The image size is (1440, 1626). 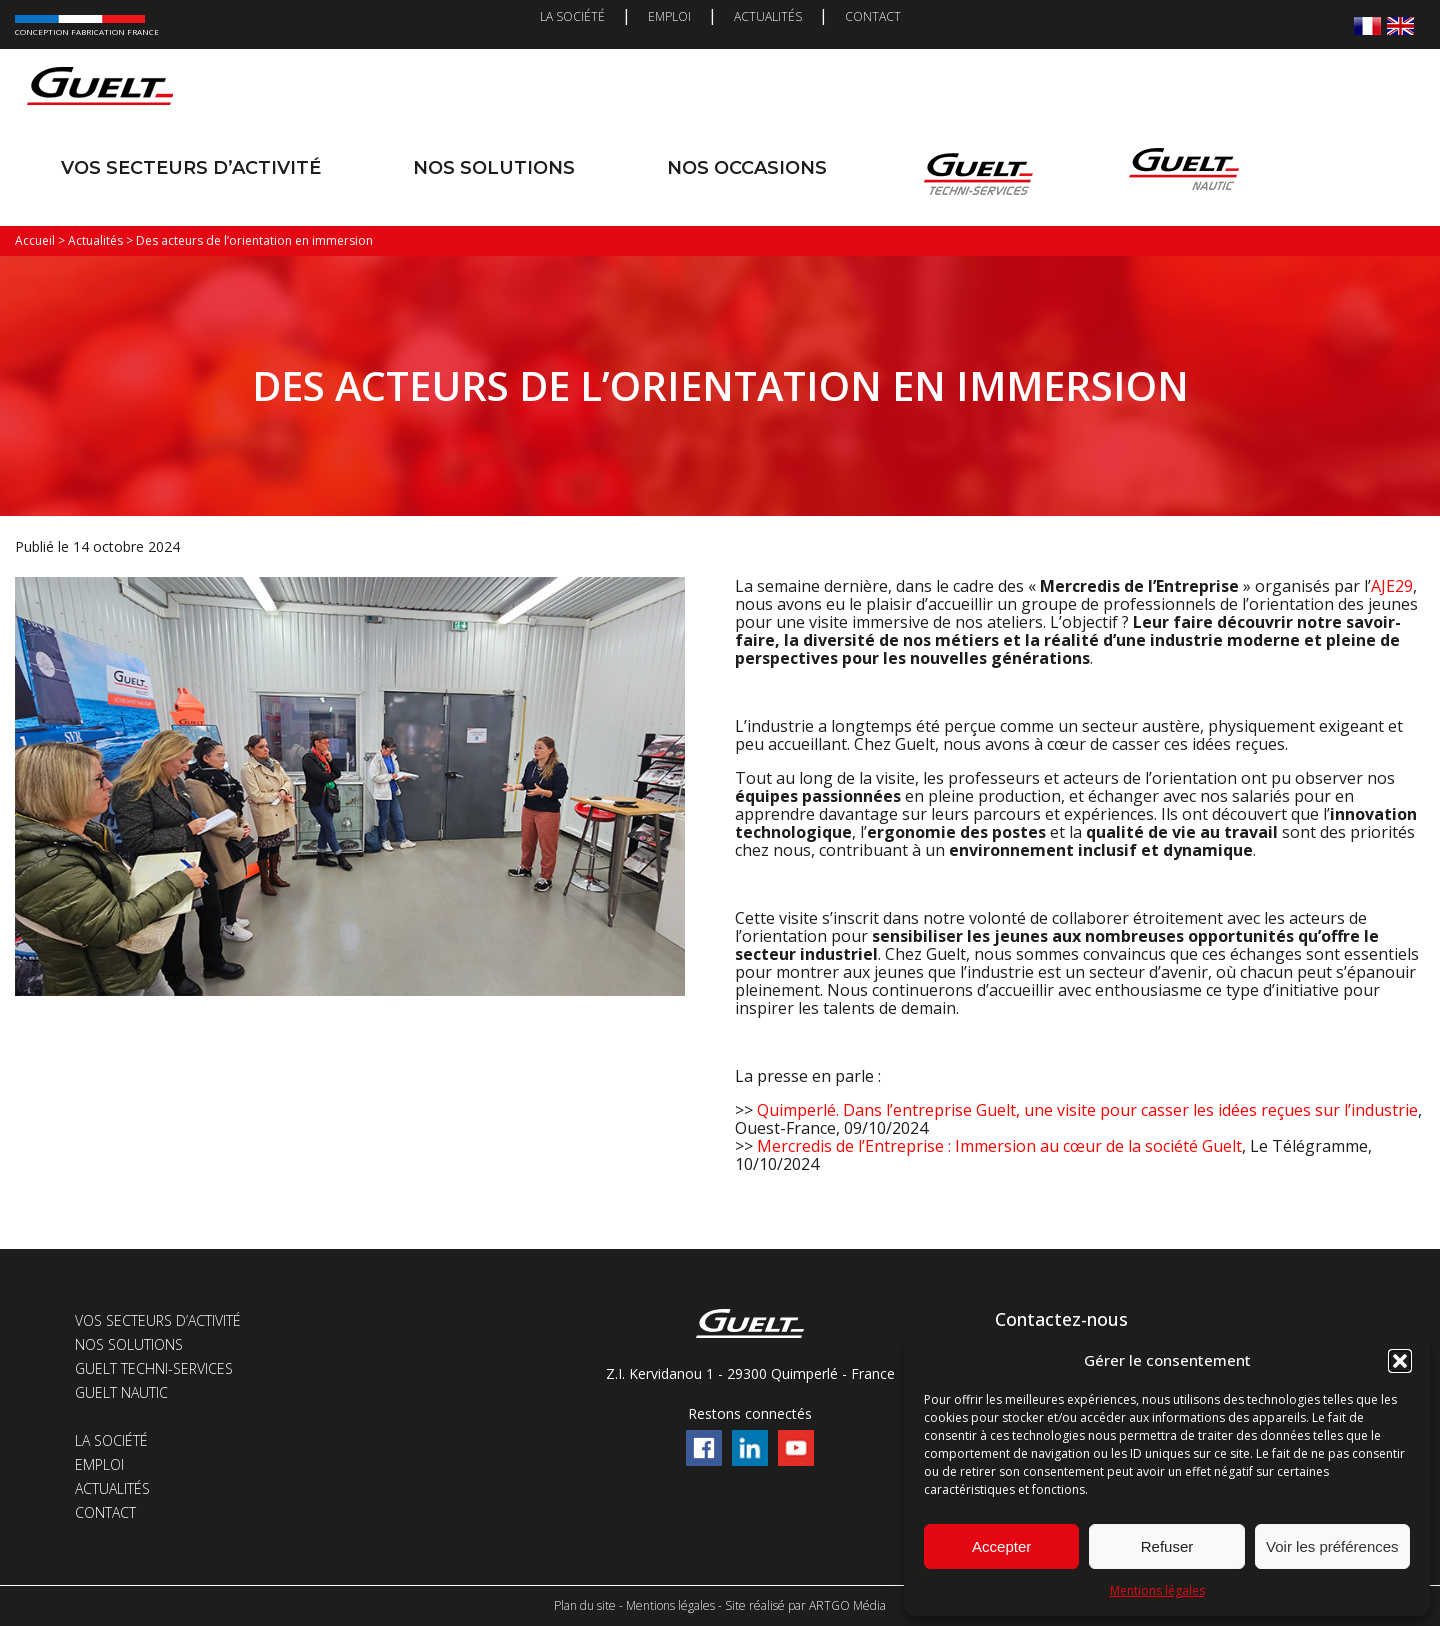 I want to click on [menuitem], so click(x=1367, y=25).